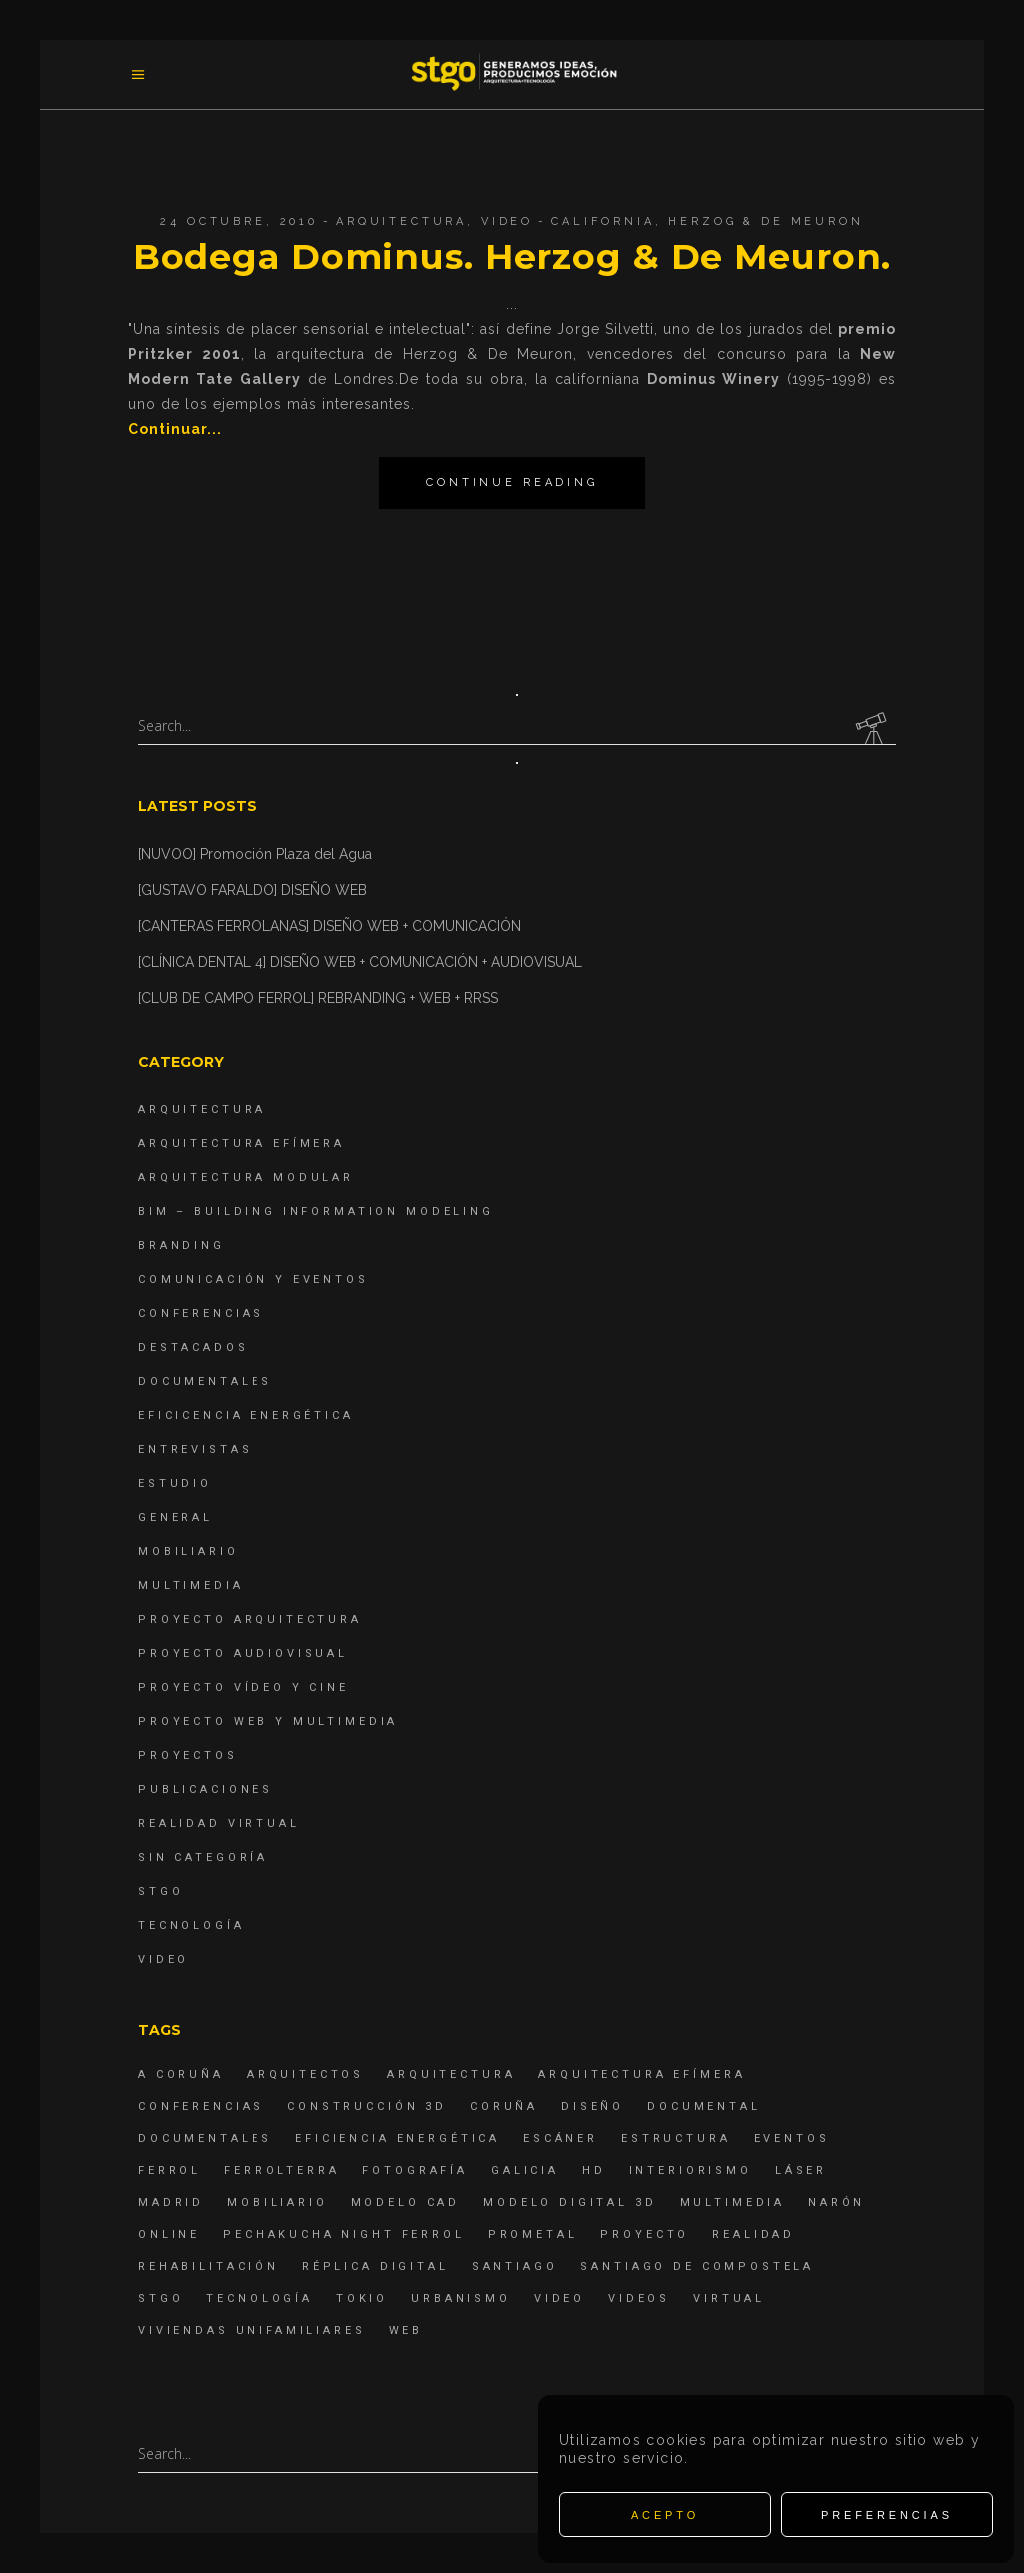  What do you see at coordinates (268, 1721) in the screenshot?
I see `Proyecto Web y Multimedia` at bounding box center [268, 1721].